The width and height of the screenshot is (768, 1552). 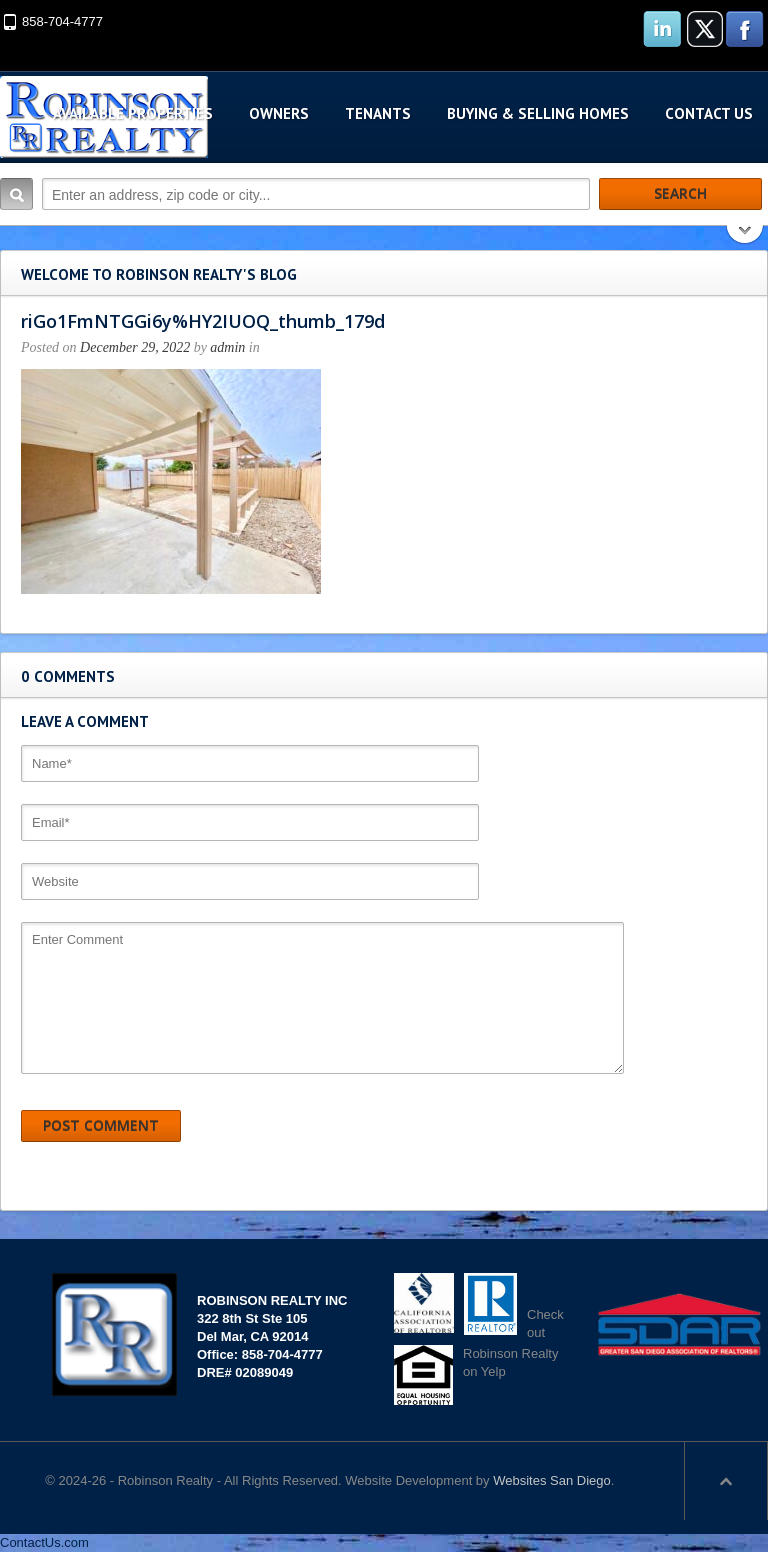 What do you see at coordinates (538, 113) in the screenshot?
I see `Buying & Selling Homes` at bounding box center [538, 113].